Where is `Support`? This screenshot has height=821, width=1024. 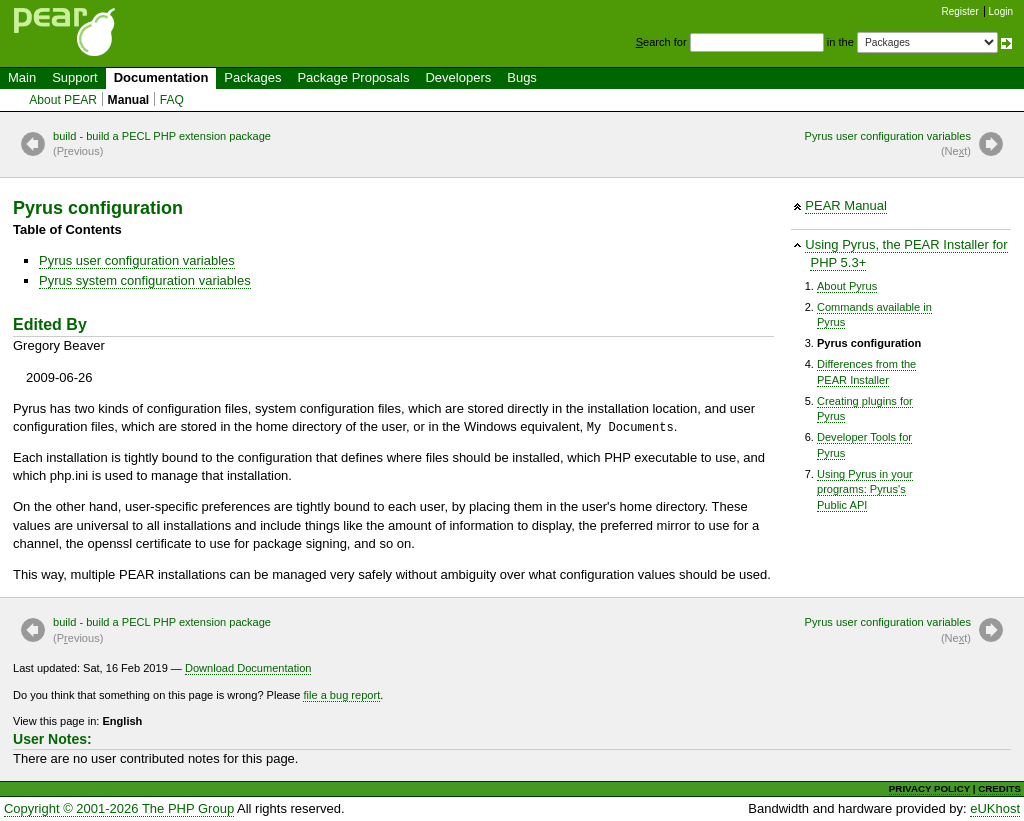
Support is located at coordinates (75, 77).